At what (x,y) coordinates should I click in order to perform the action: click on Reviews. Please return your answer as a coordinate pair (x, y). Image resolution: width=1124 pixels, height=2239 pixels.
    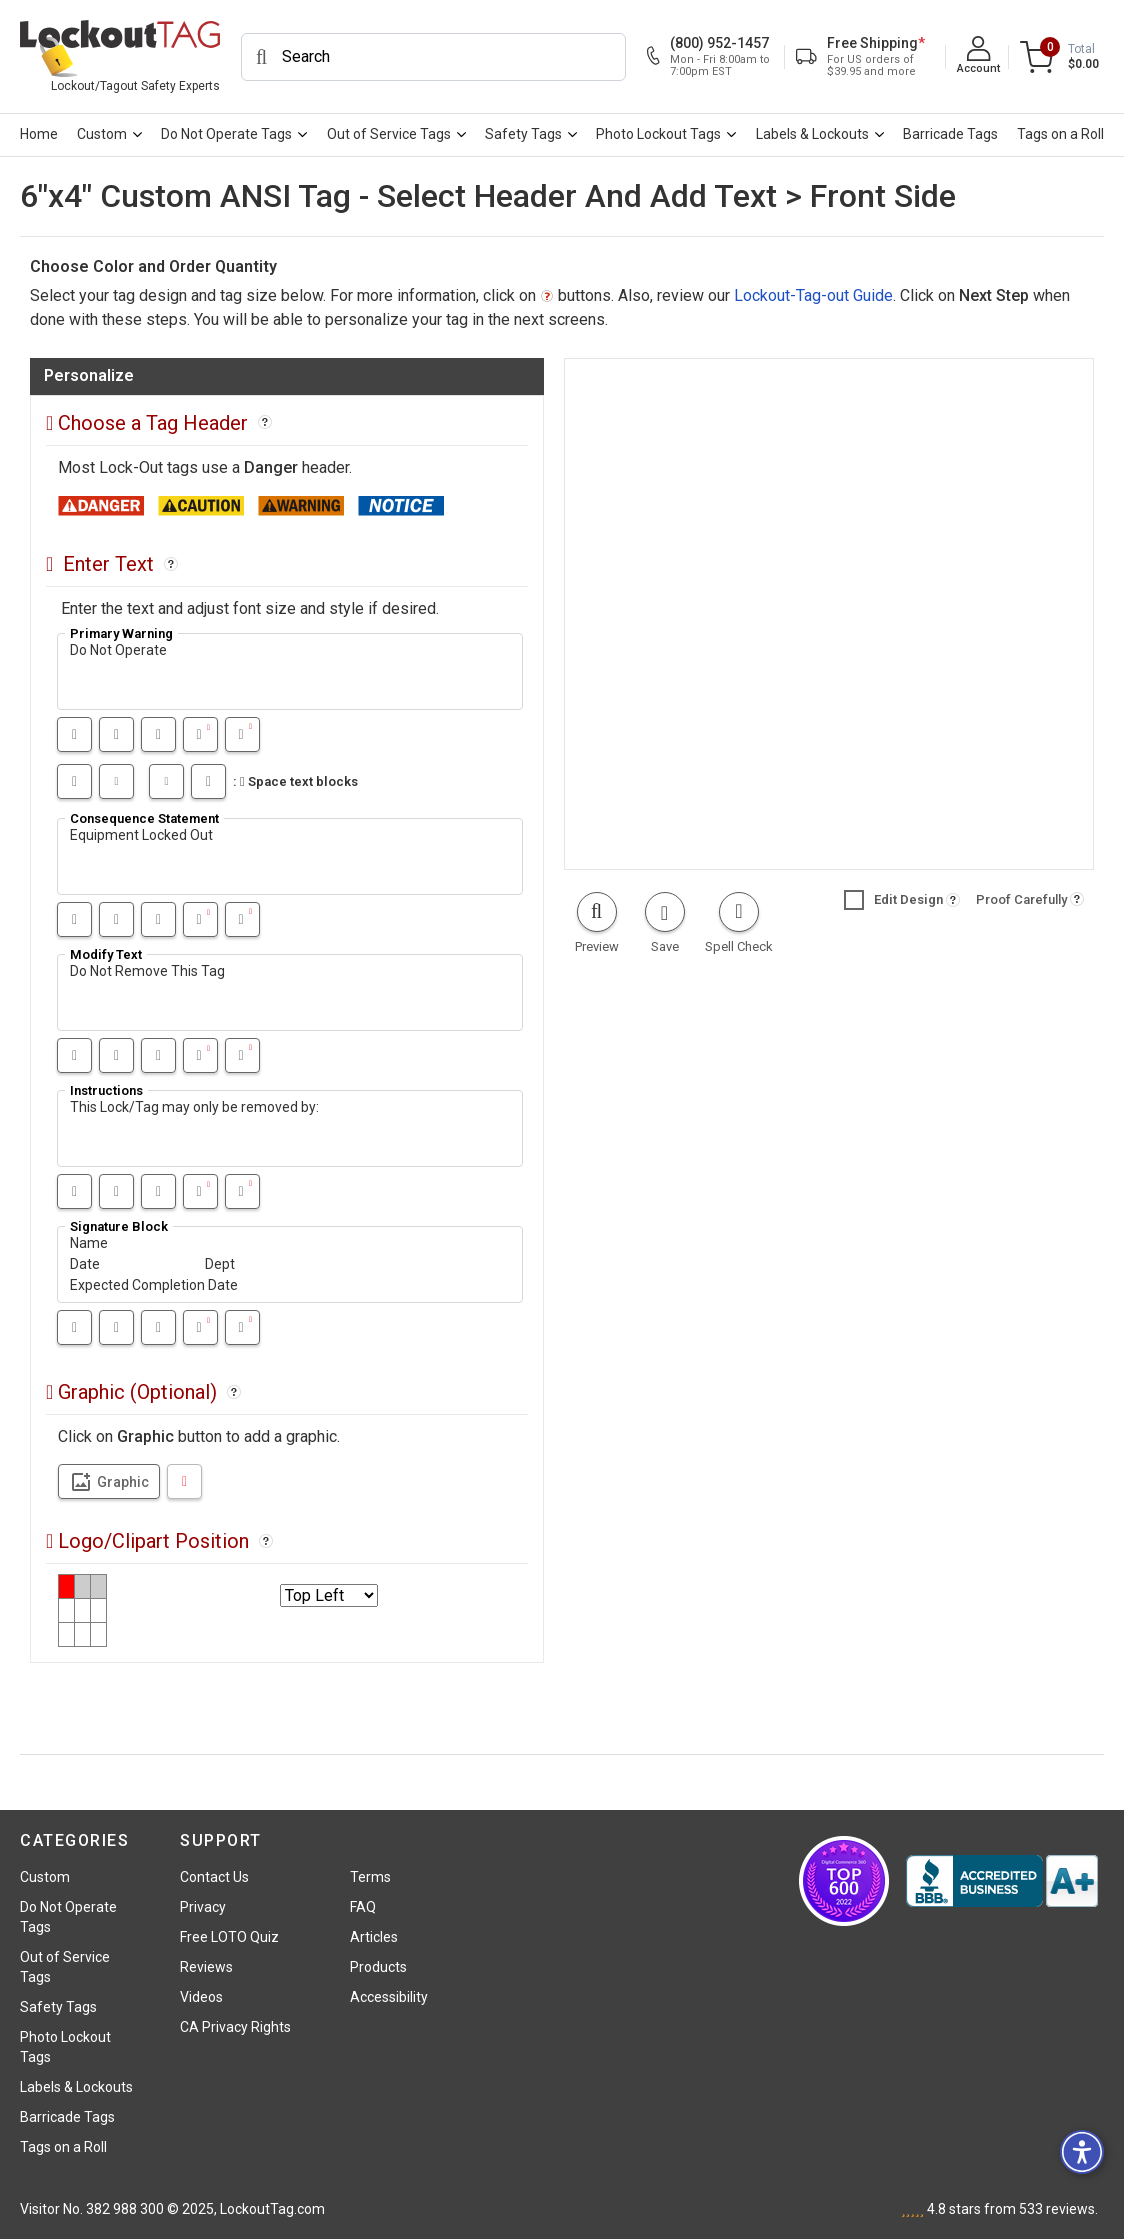
    Looking at the image, I should click on (206, 1967).